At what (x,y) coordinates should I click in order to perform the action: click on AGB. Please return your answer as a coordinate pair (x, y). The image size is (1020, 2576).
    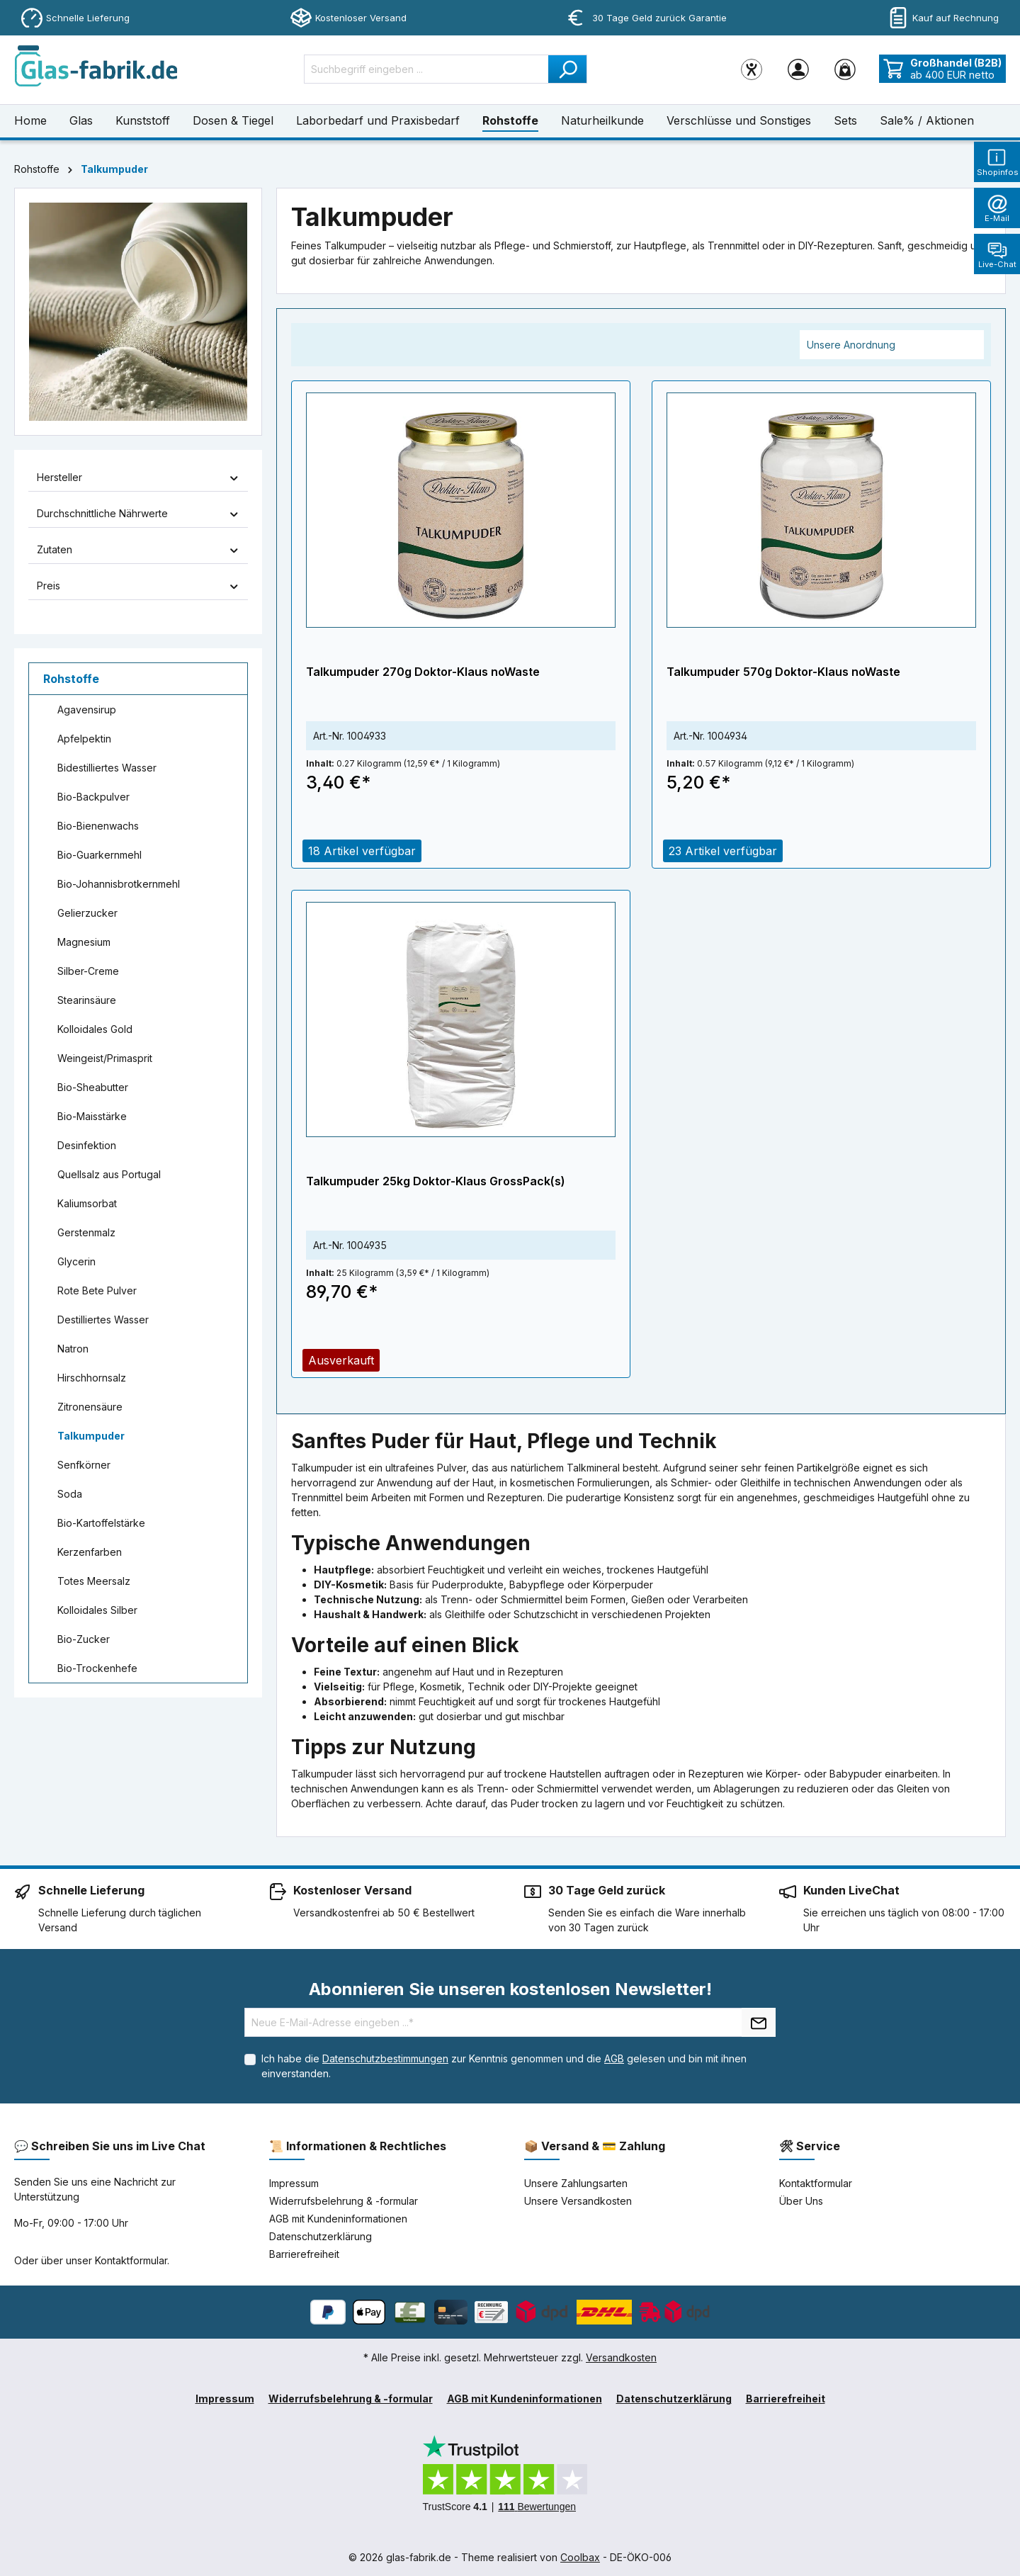
    Looking at the image, I should click on (614, 2058).